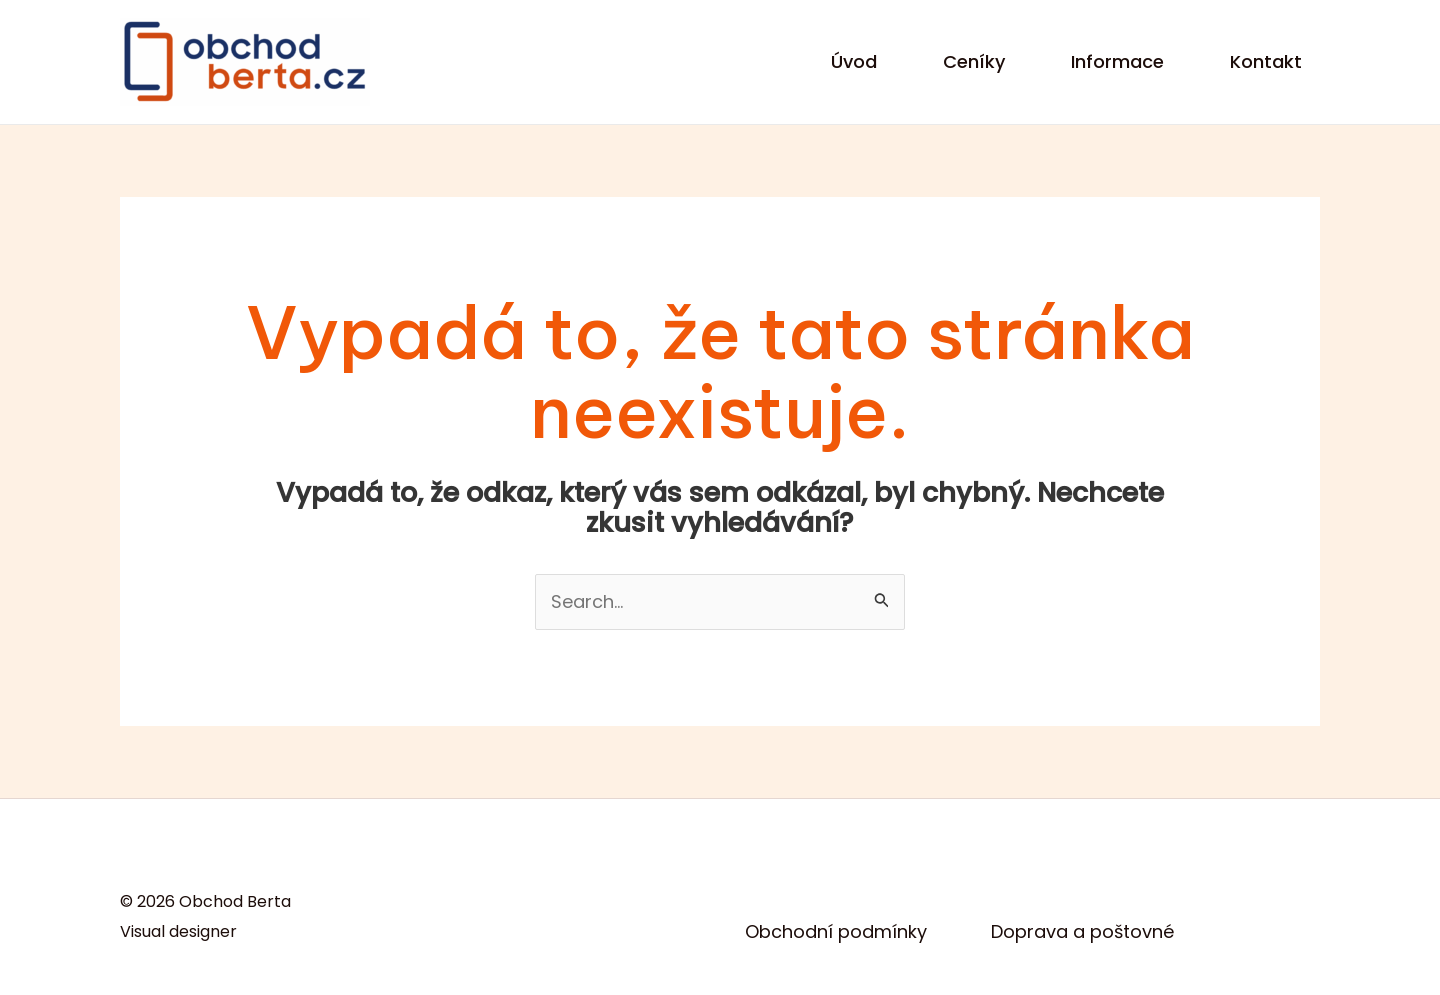 This screenshot has width=1440, height=995. What do you see at coordinates (1117, 61) in the screenshot?
I see `Informace` at bounding box center [1117, 61].